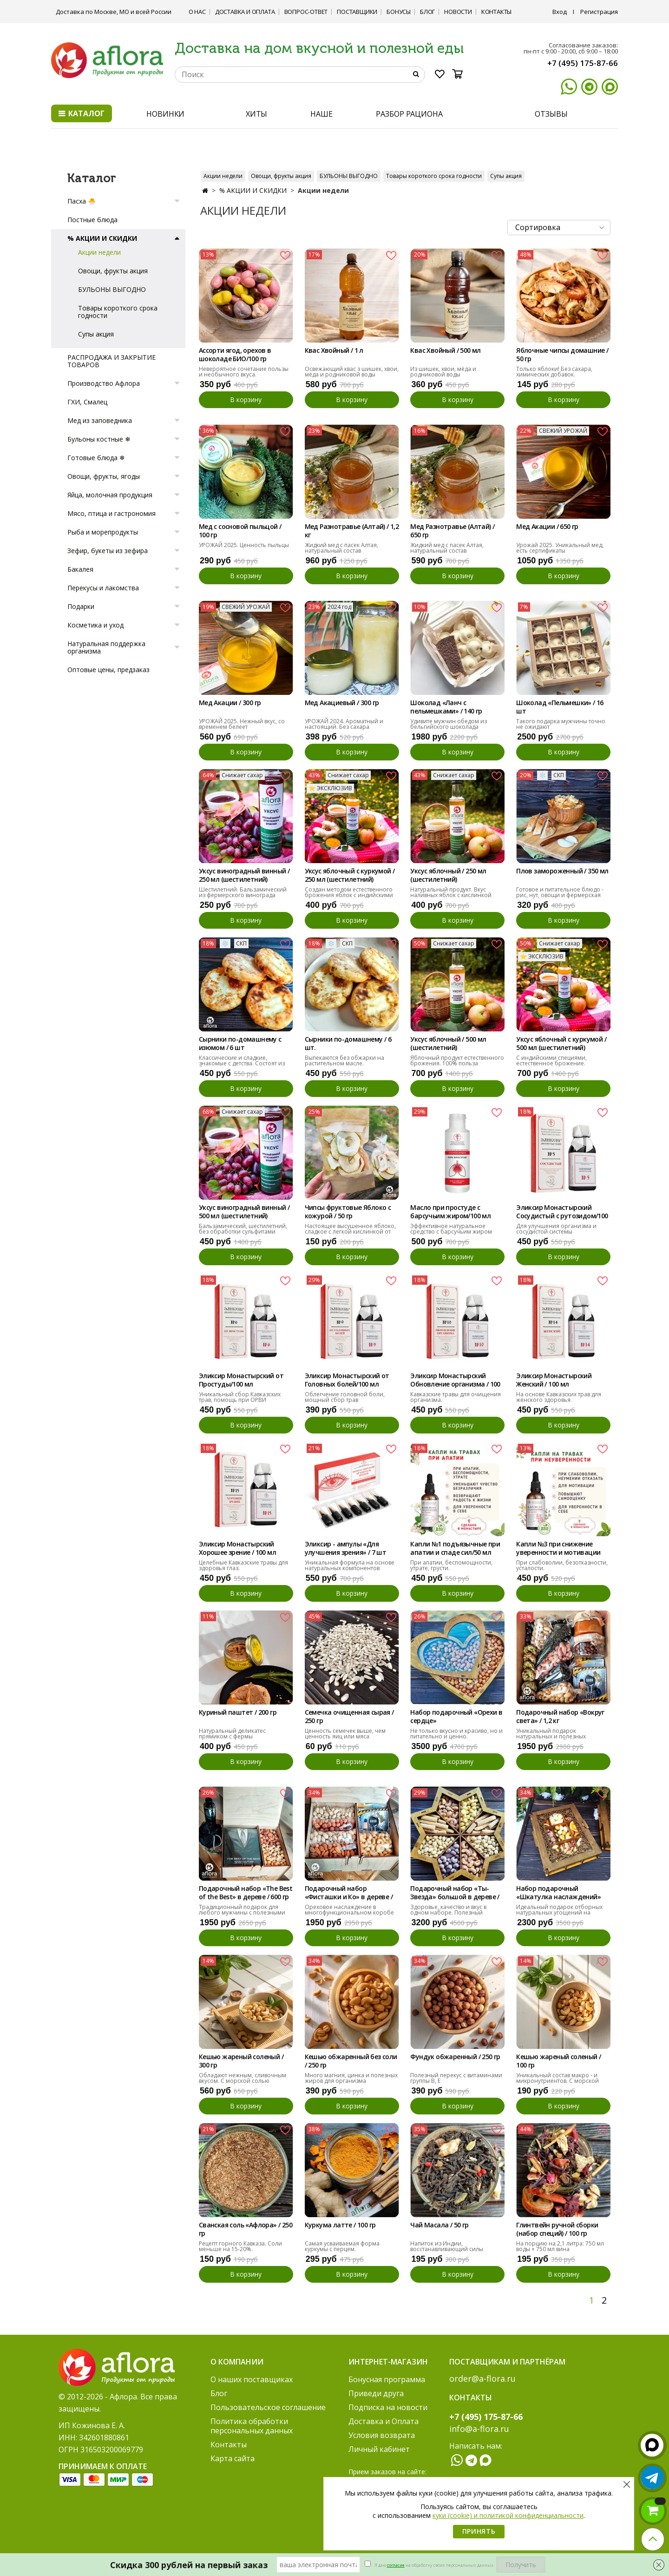 The image size is (669, 2576). What do you see at coordinates (456, 1716) in the screenshot?
I see `Набор подарочный «Орехи в сердце»` at bounding box center [456, 1716].